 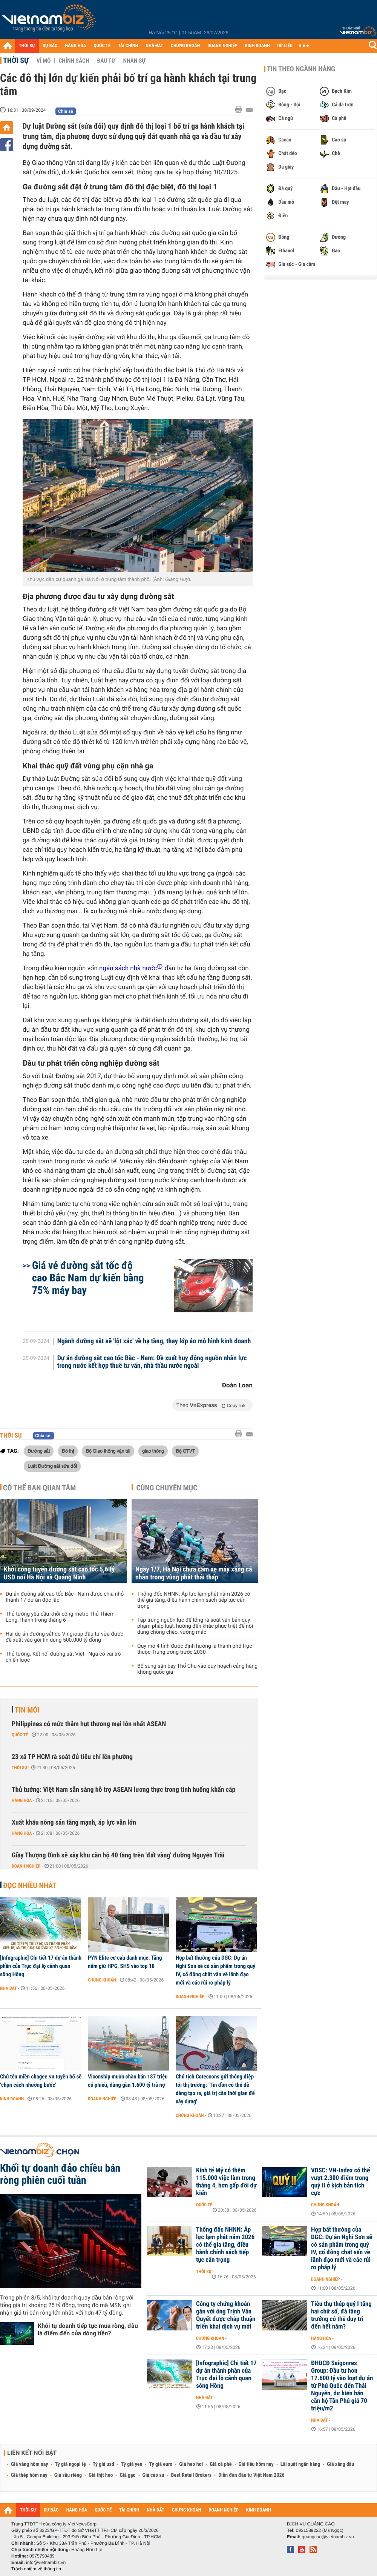 I want to click on Kinh tế Mỹ có thêm 115.000 việc làm trong tháng 4, hơn gấp đôi dự kiến, so click(x=226, y=2182).